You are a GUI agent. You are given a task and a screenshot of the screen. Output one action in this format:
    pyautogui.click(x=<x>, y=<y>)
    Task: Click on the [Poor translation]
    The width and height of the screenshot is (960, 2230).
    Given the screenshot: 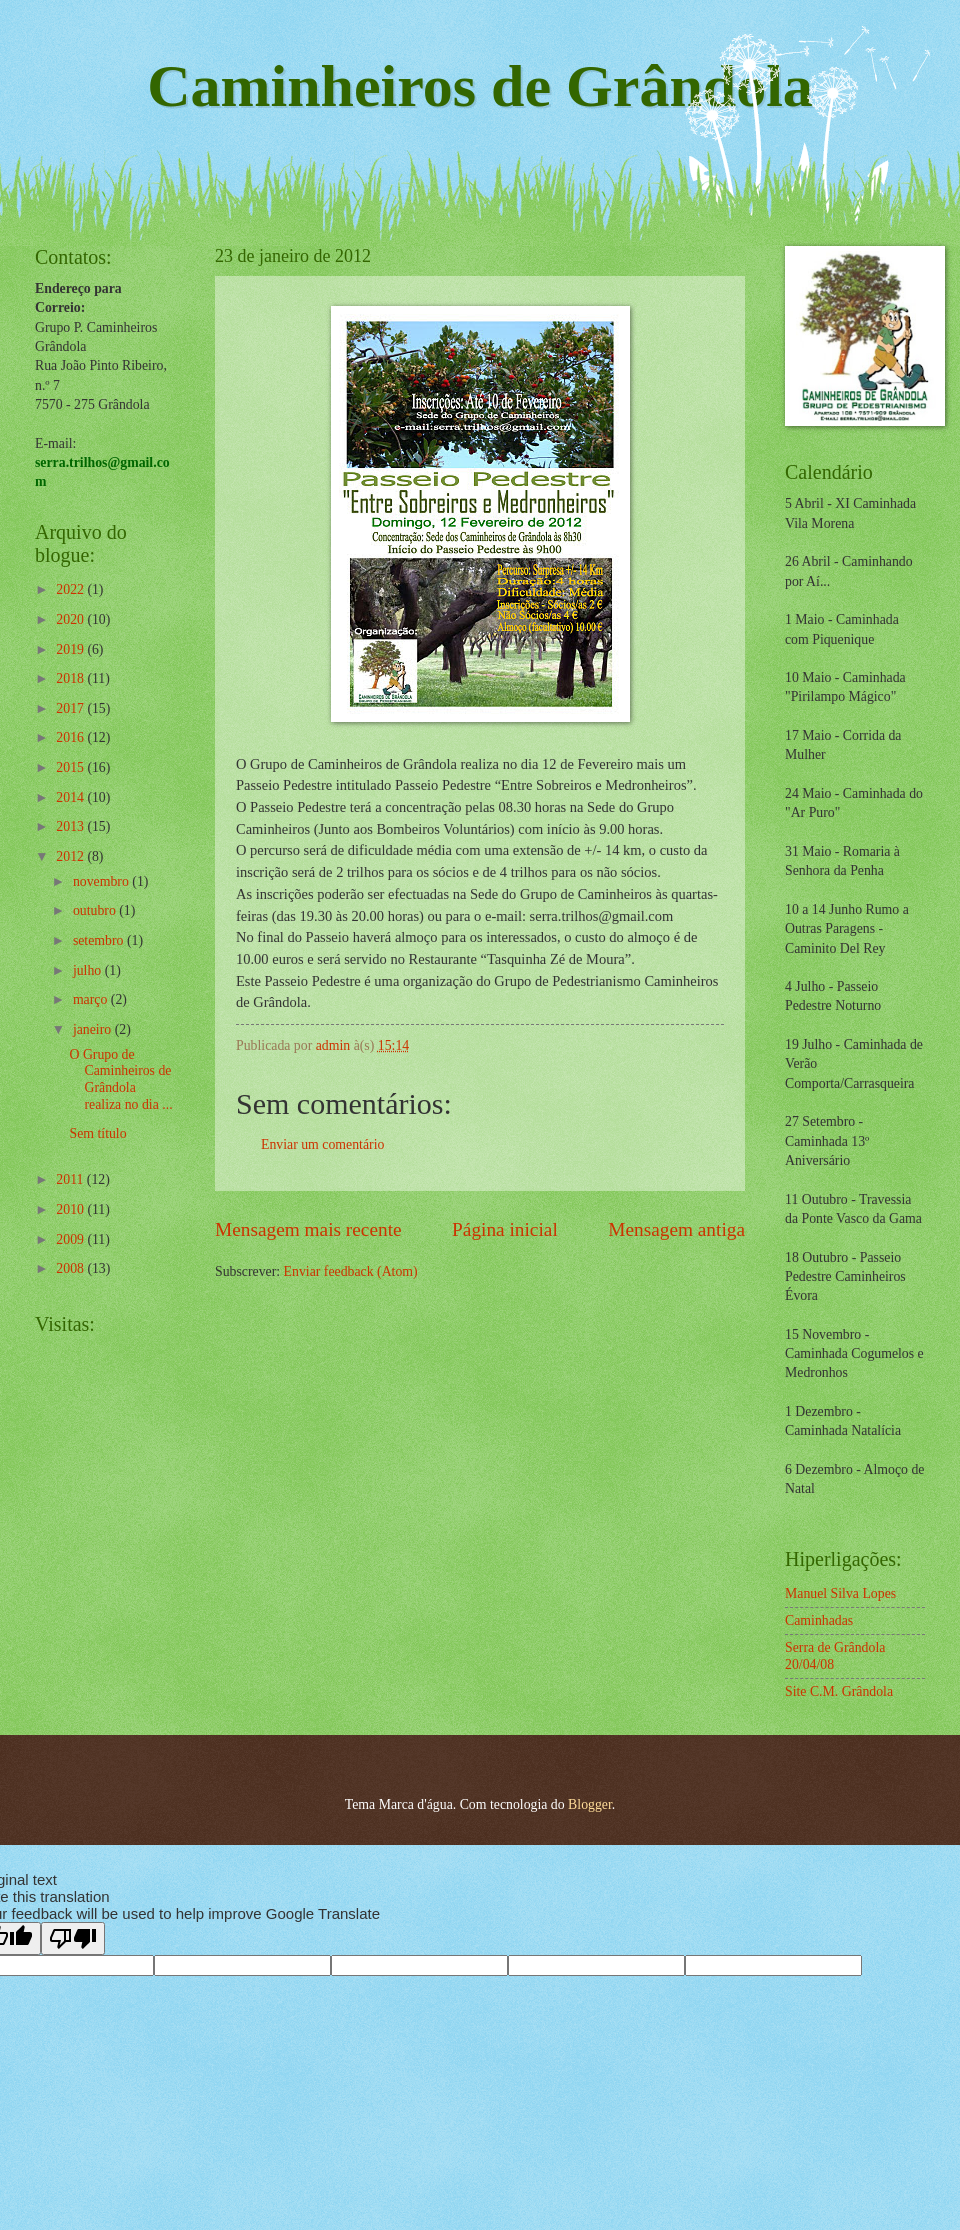 What is the action you would take?
    pyautogui.click(x=73, y=1938)
    